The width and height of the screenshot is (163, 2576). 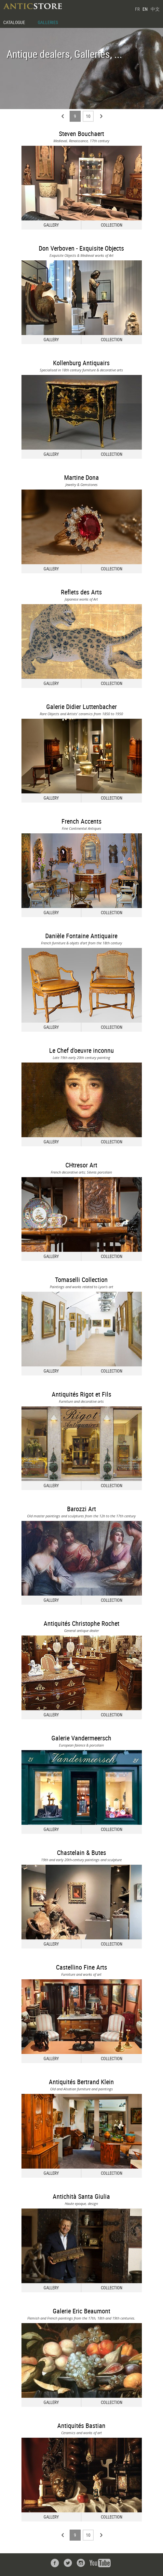 I want to click on Galerie Vandermeersch, so click(x=81, y=1738).